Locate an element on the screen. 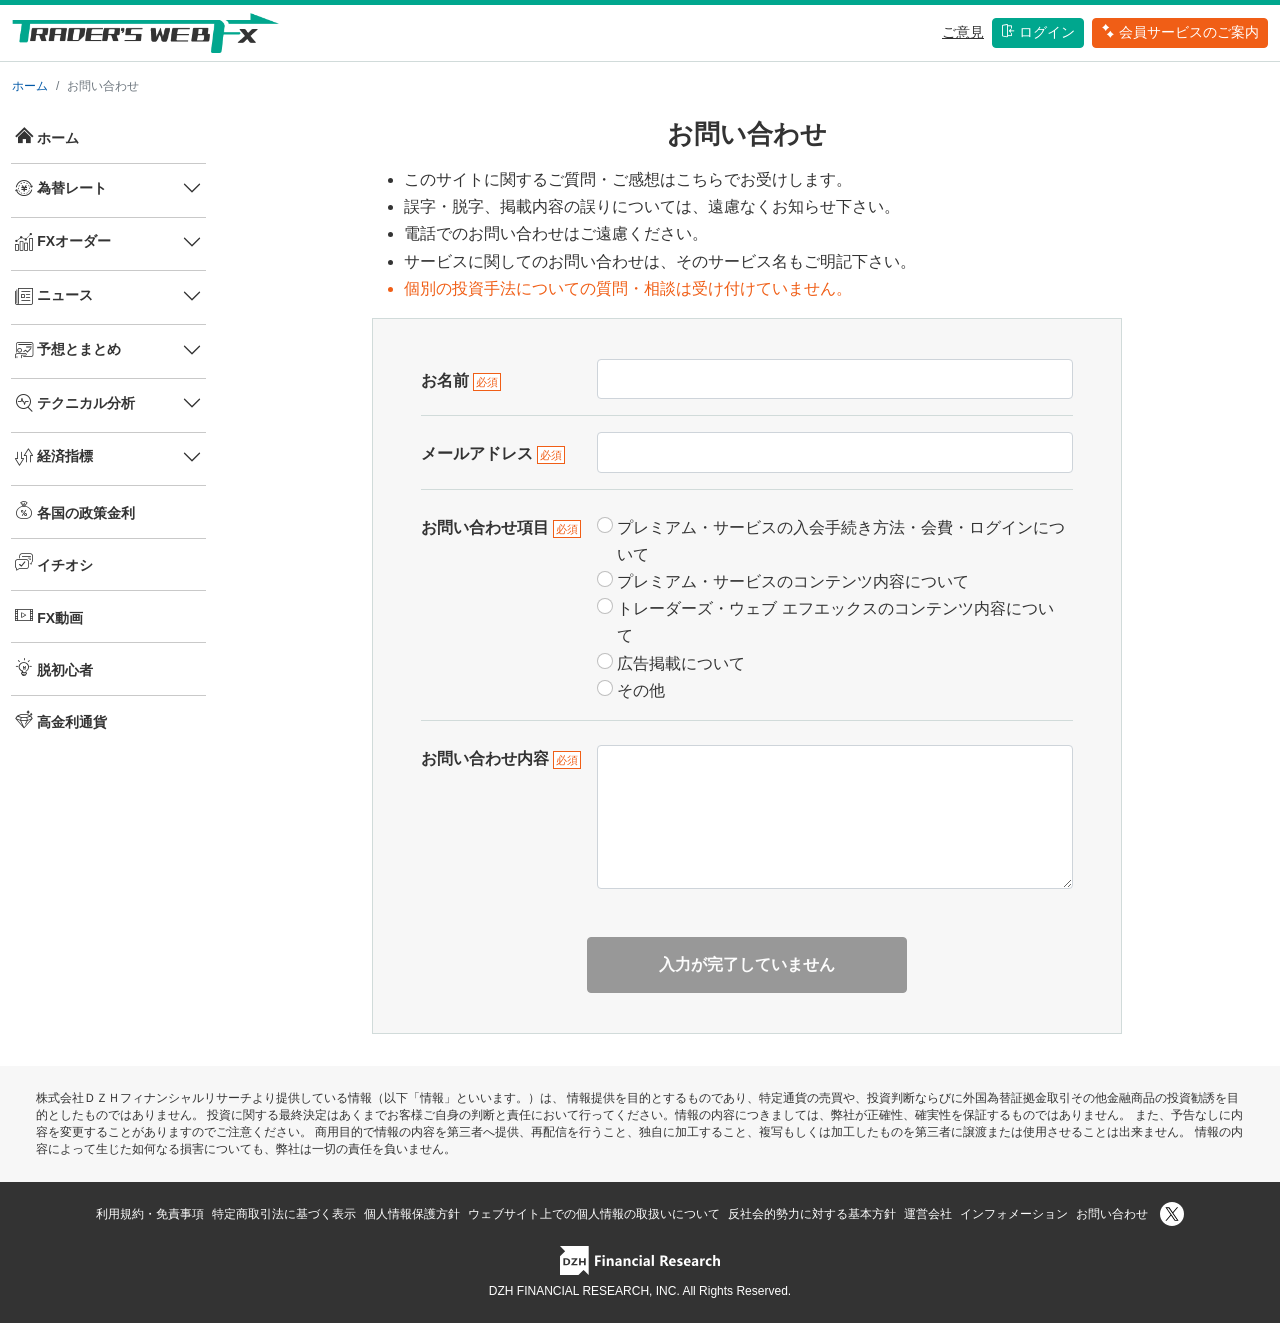 This screenshot has height=1323, width=1280. プレミアム・サービスのコンテンツ内容について is located at coordinates (793, 581).